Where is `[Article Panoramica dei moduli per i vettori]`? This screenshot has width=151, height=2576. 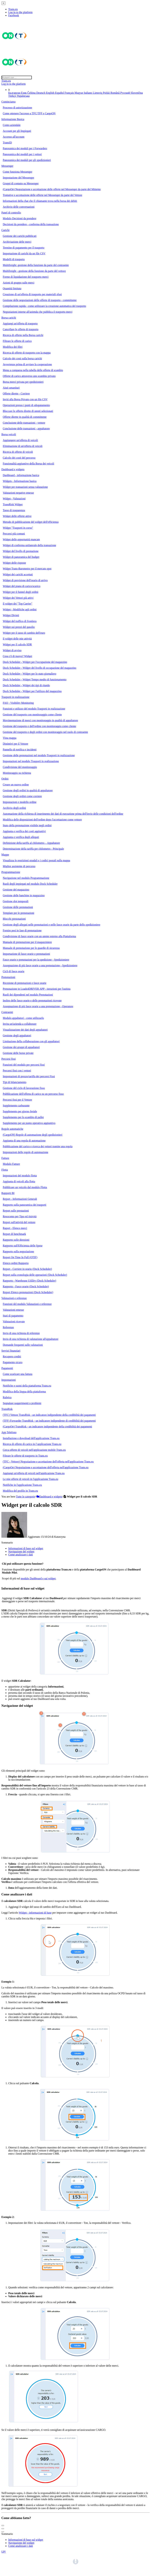 [Article Panoramica dei moduli per i vettori] is located at coordinates (75, 154).